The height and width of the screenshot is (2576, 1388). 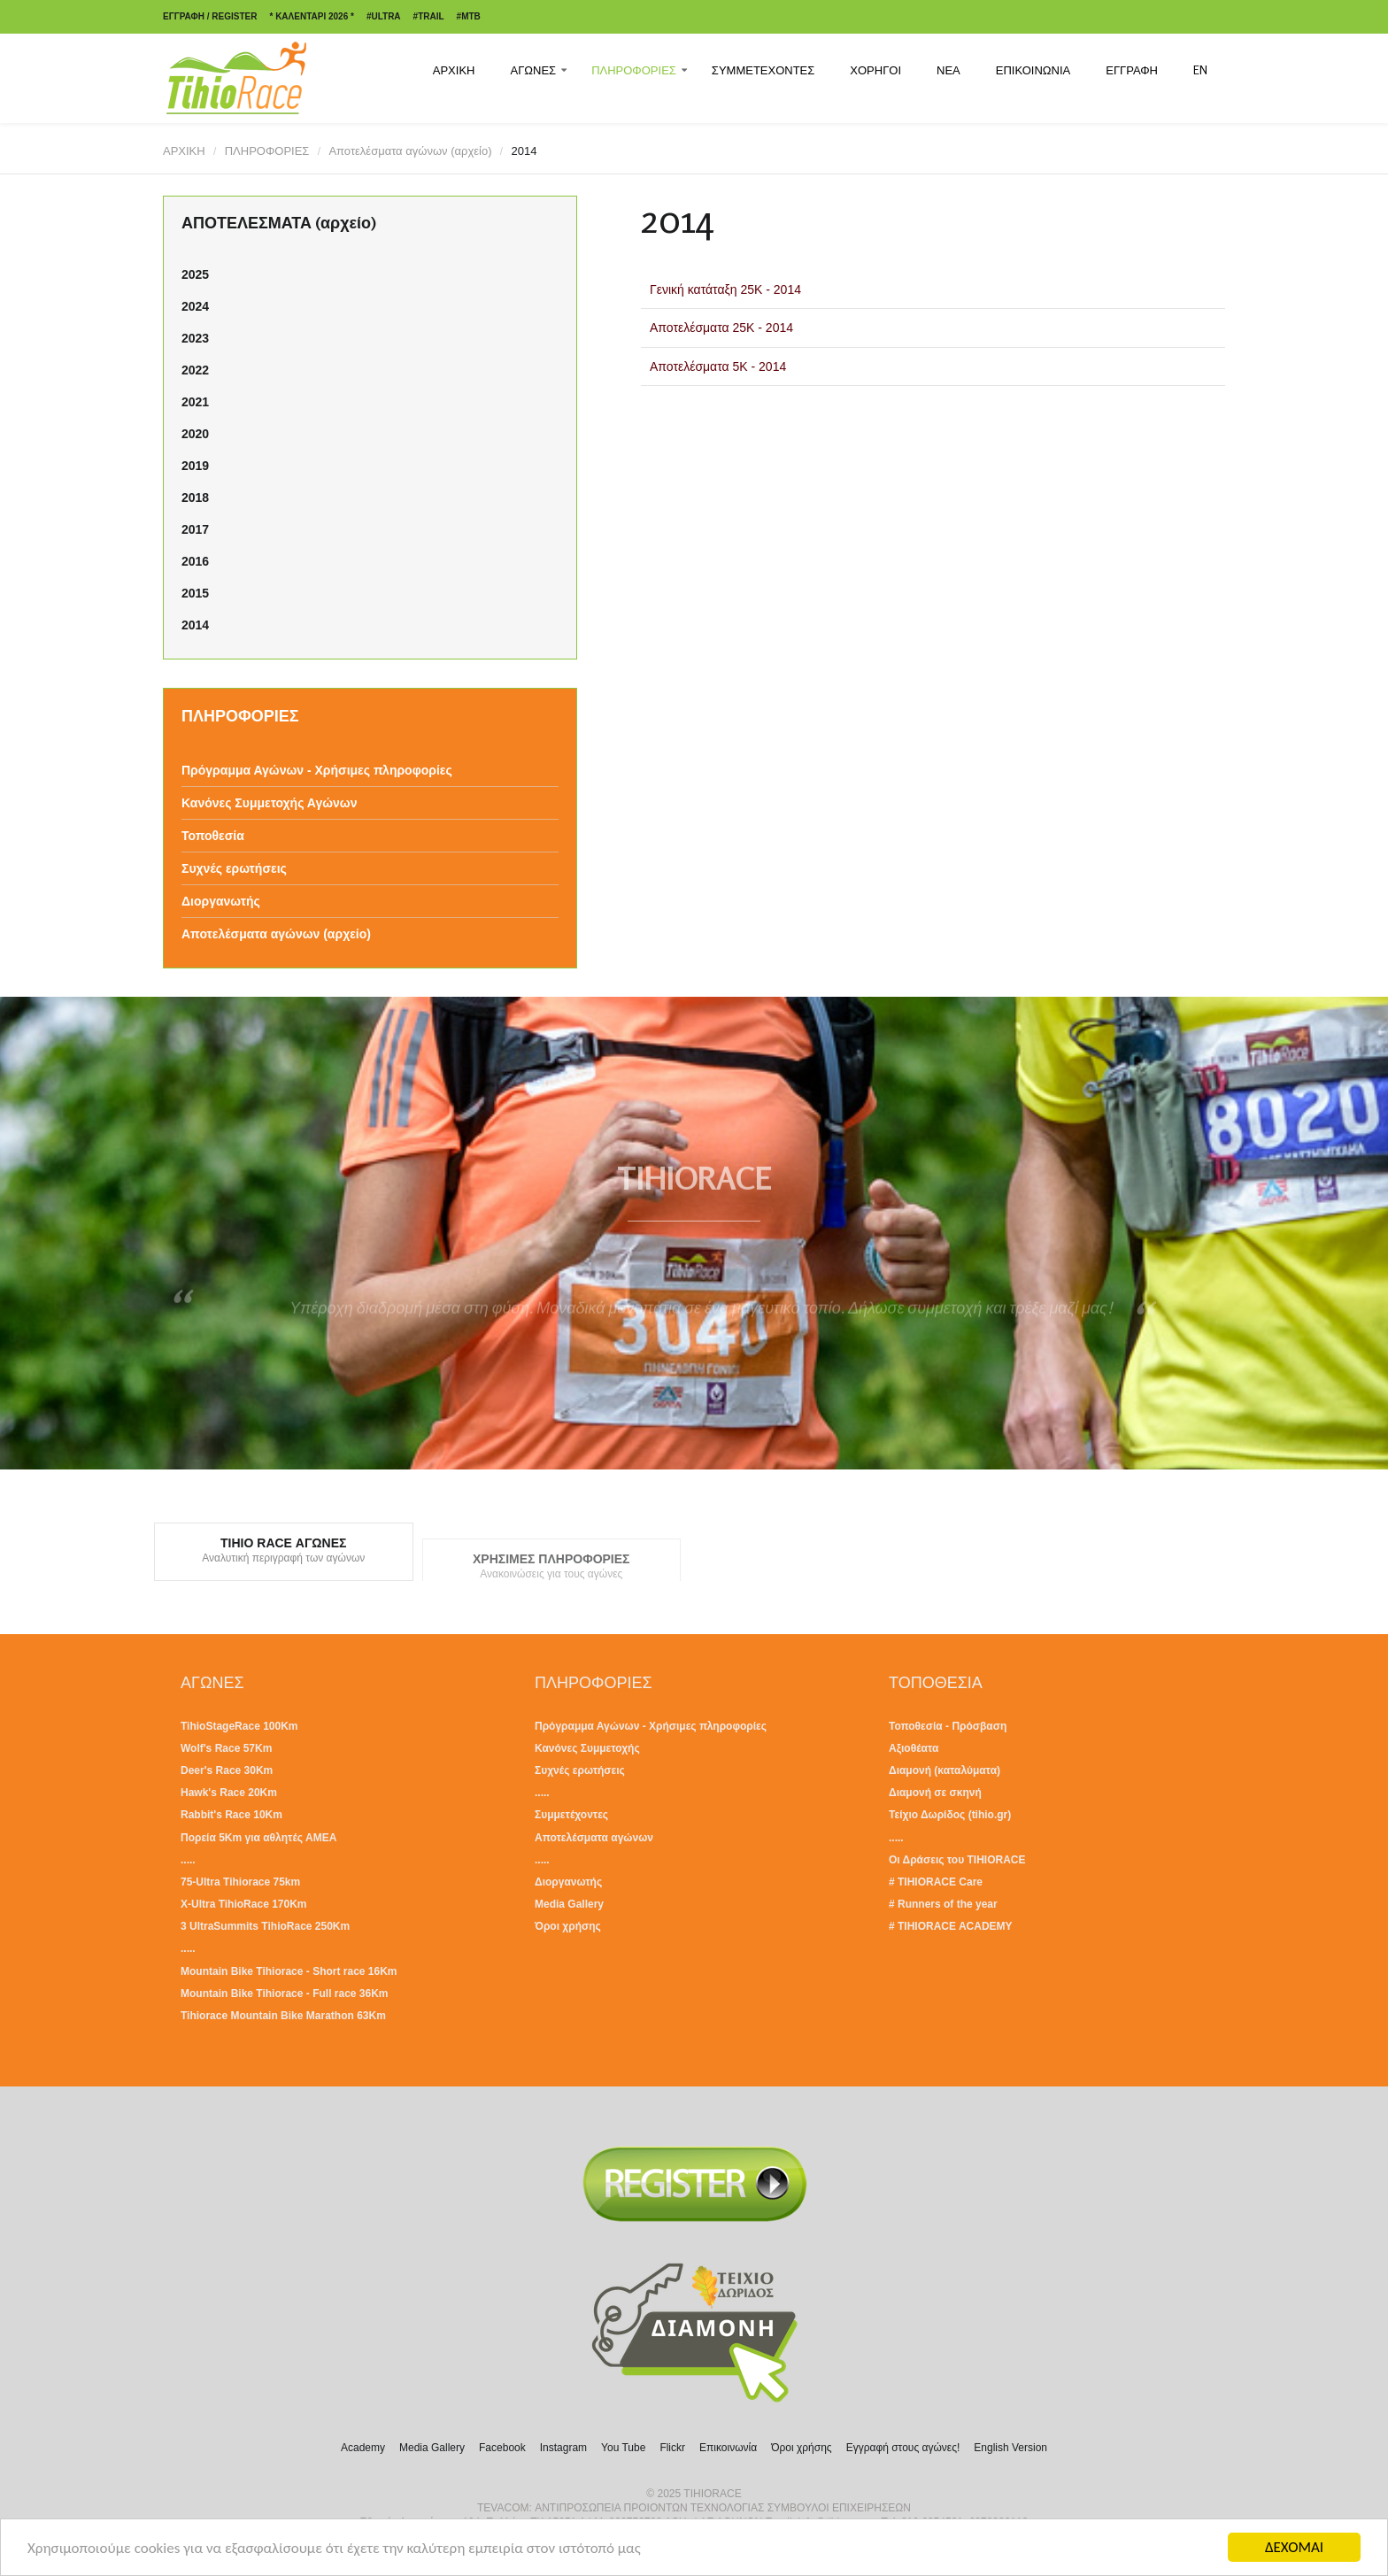 What do you see at coordinates (718, 366) in the screenshot?
I see `Αποτελέσματα 5Κ - 2014` at bounding box center [718, 366].